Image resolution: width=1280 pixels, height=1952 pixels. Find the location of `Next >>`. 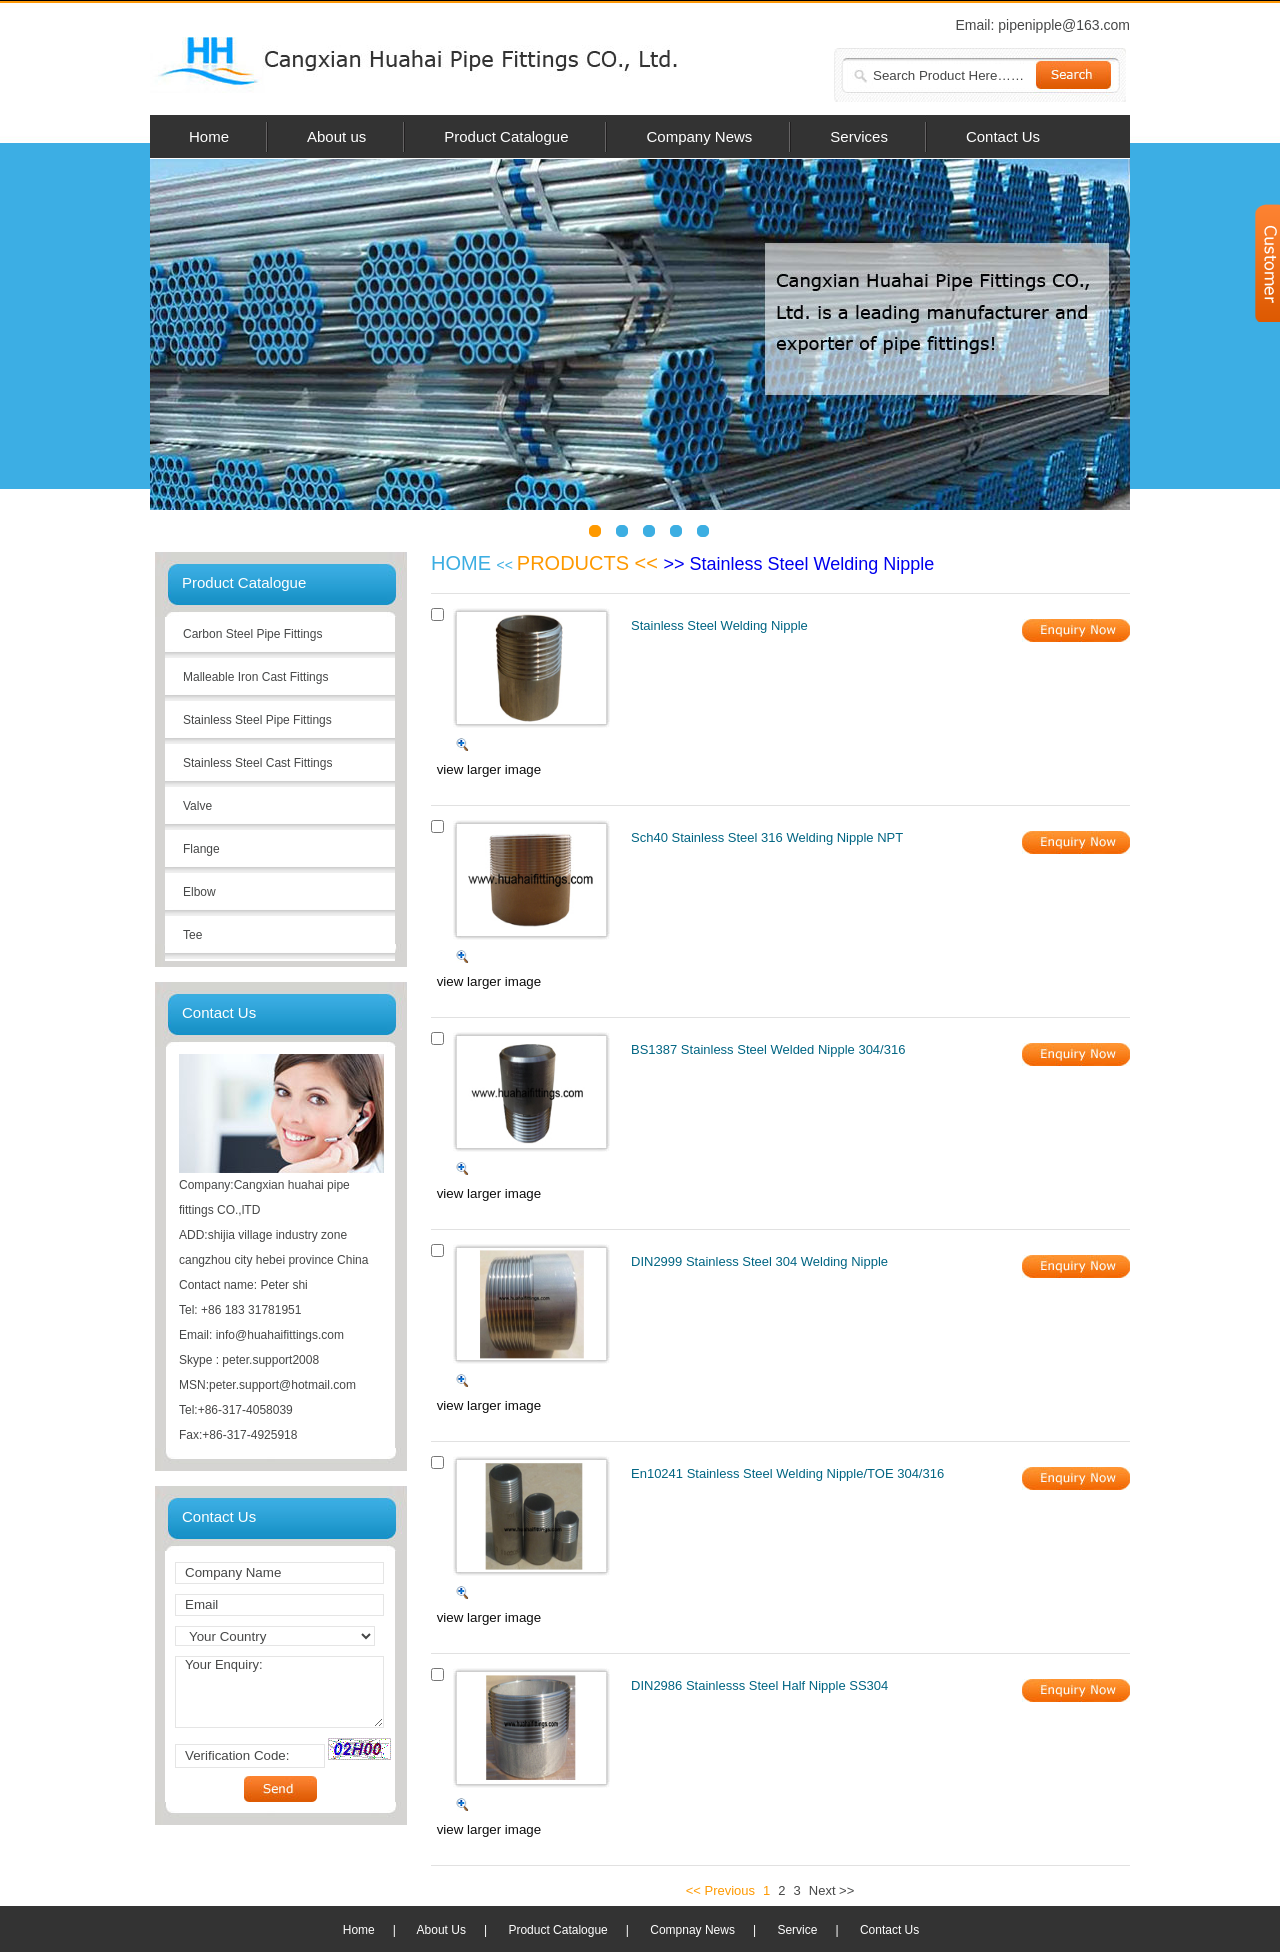

Next >> is located at coordinates (832, 1890).